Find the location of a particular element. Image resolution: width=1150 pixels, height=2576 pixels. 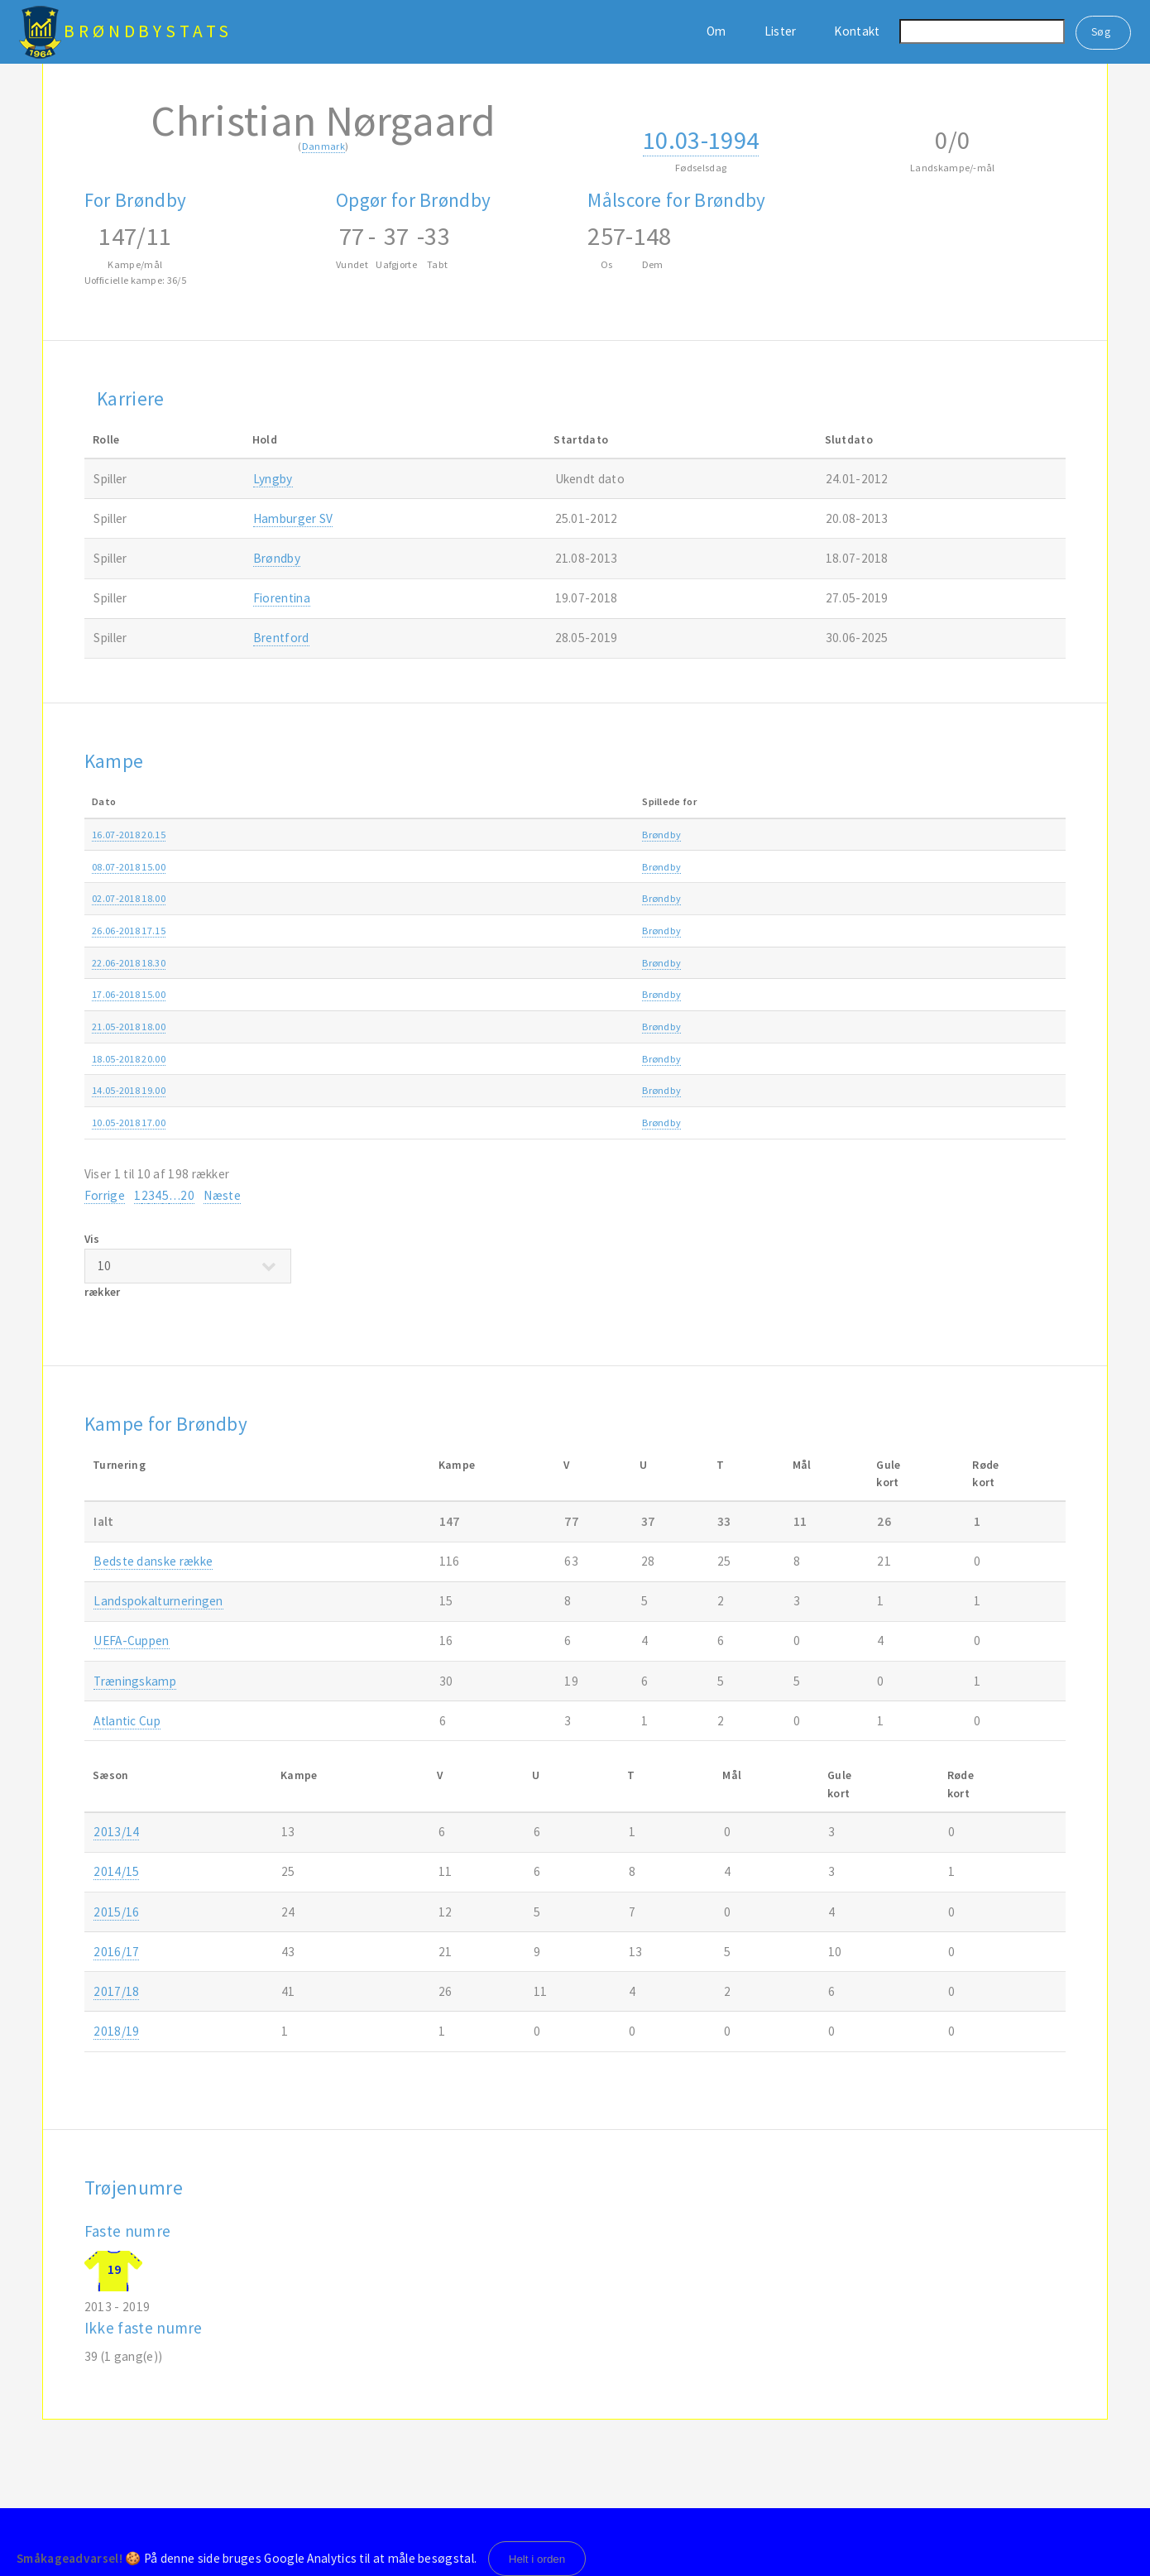

Danmark is located at coordinates (323, 146).